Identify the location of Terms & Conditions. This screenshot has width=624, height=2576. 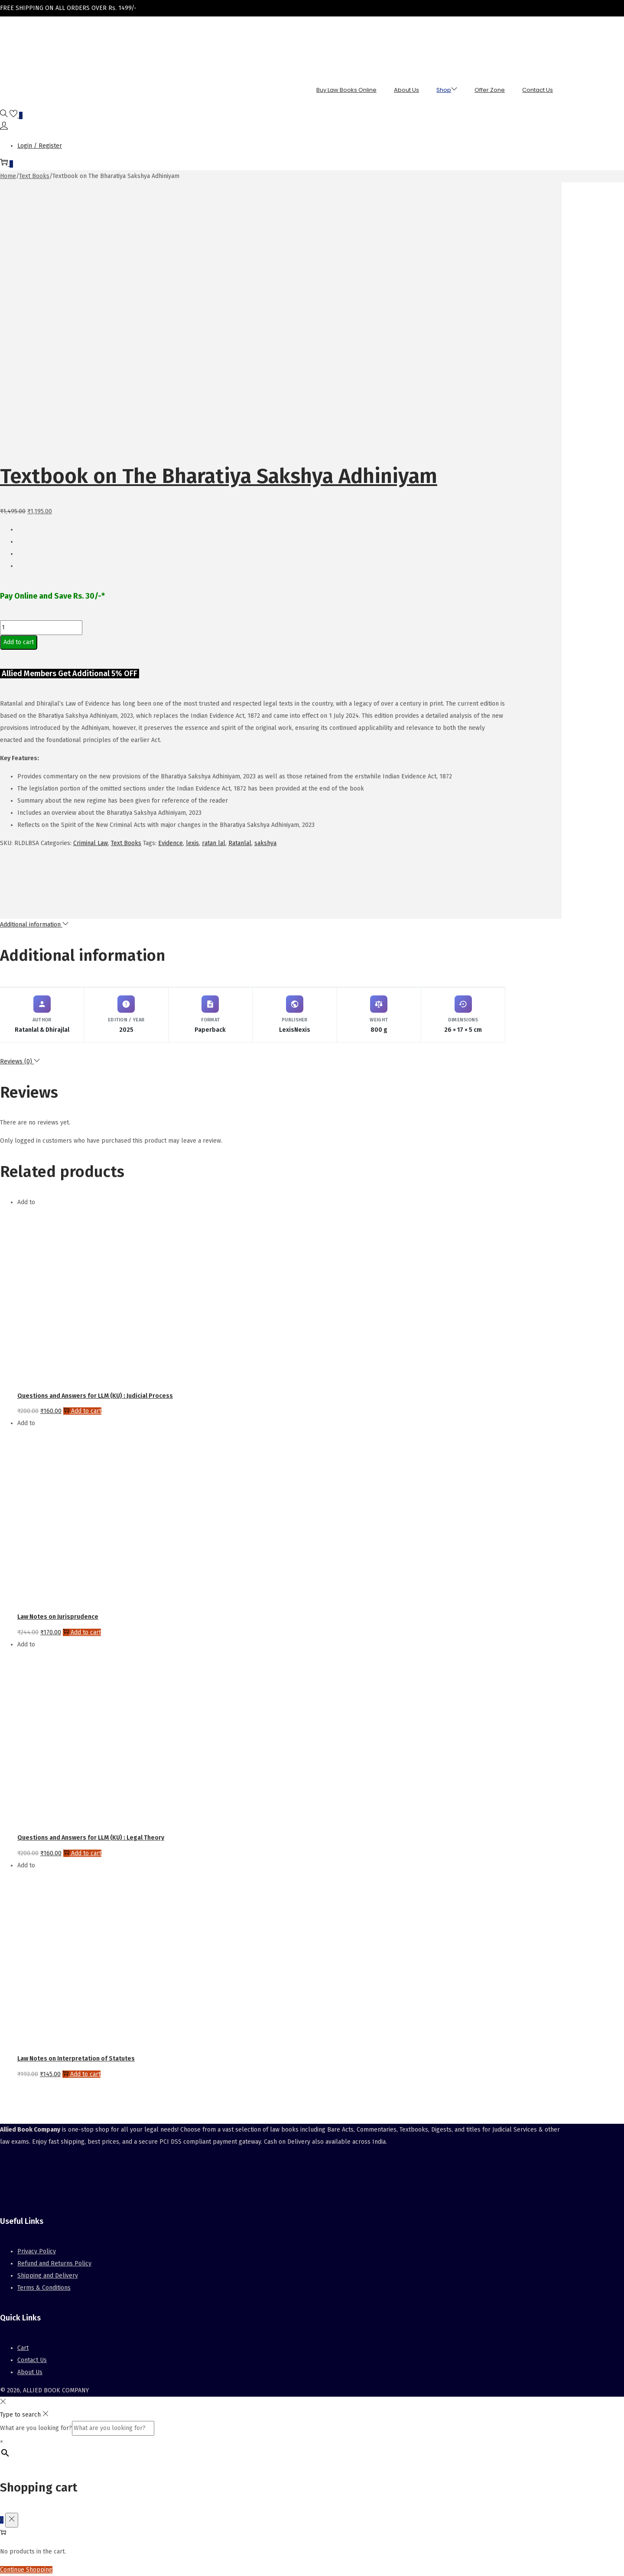
(44, 2287).